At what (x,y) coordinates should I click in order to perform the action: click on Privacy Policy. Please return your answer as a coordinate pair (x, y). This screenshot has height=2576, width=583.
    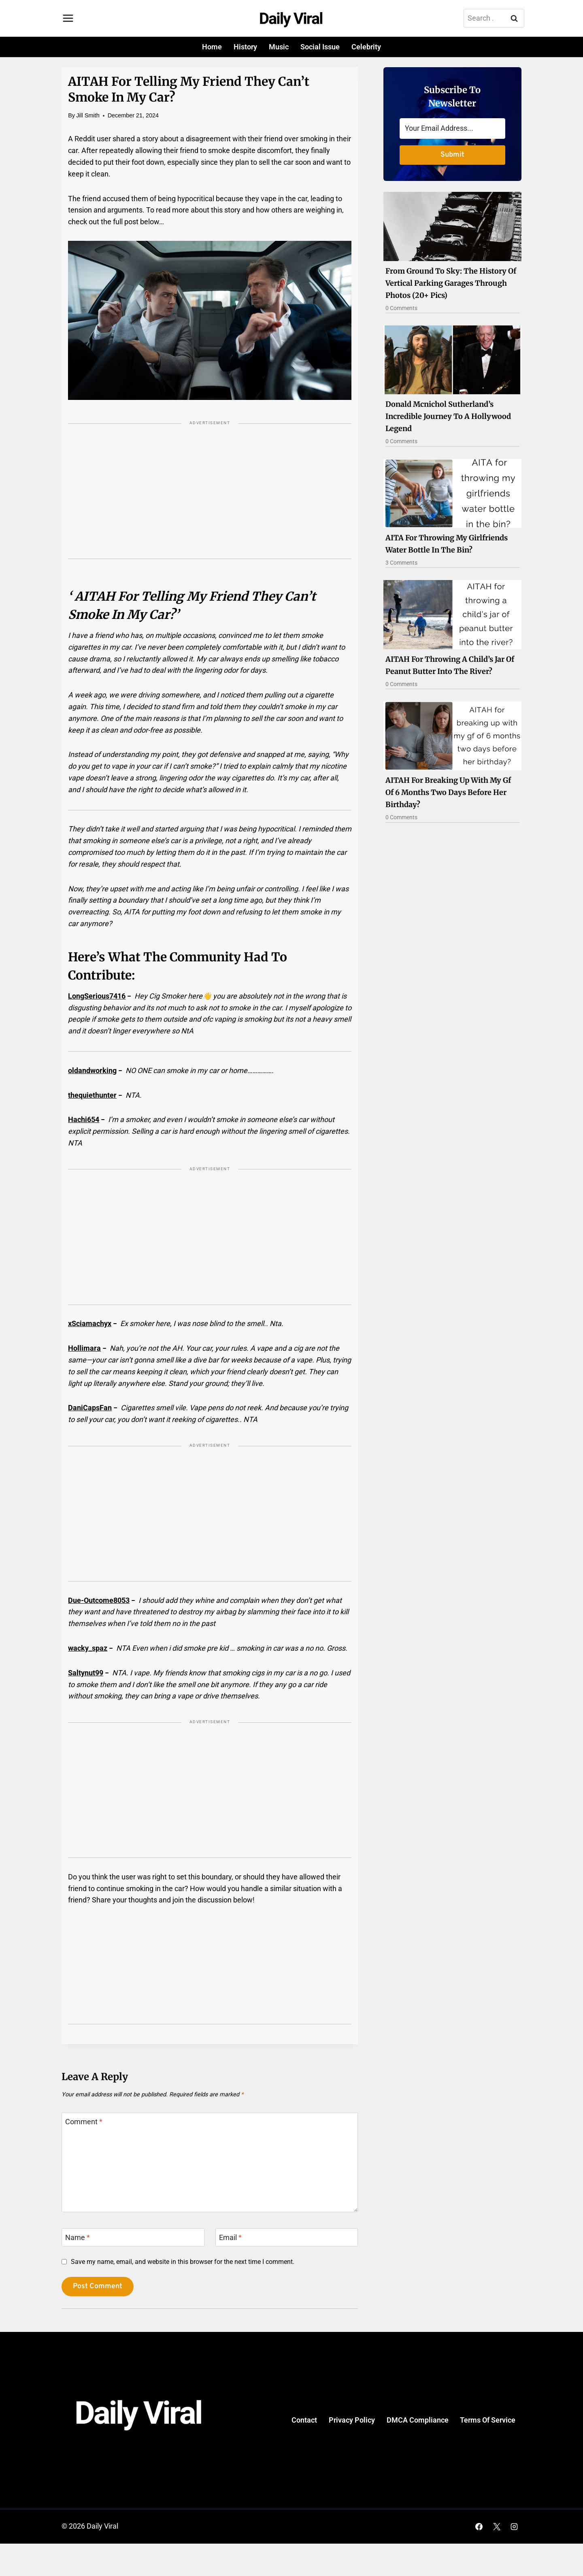
    Looking at the image, I should click on (352, 2420).